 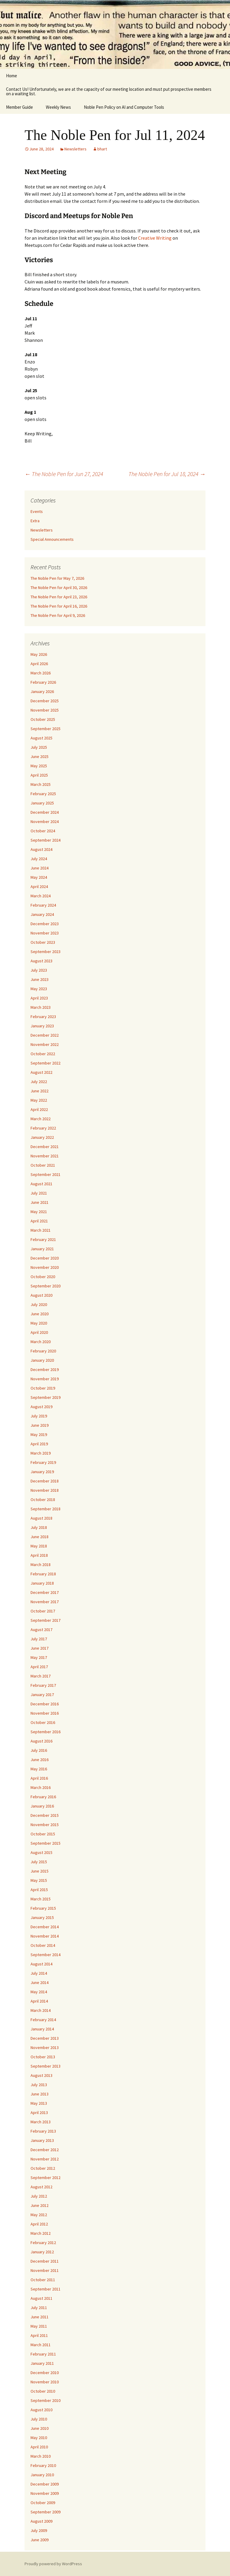 What do you see at coordinates (45, 2066) in the screenshot?
I see `September 2013` at bounding box center [45, 2066].